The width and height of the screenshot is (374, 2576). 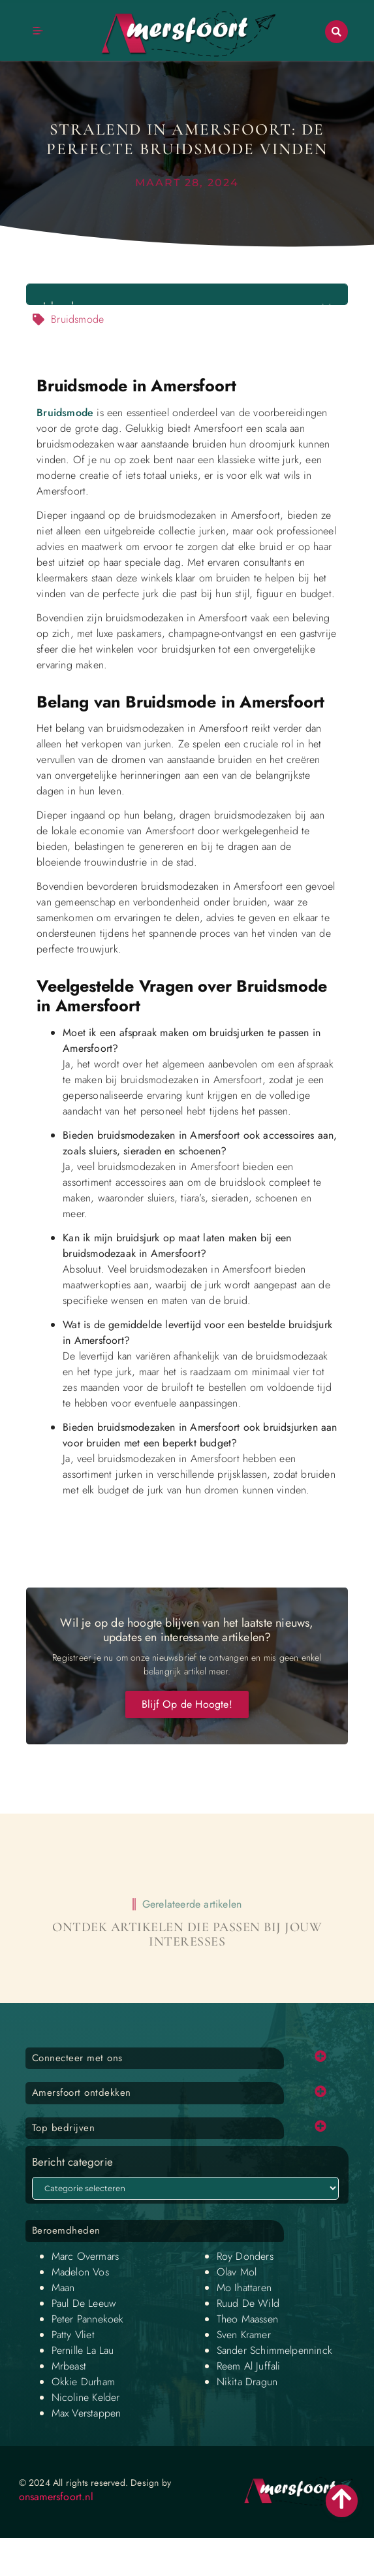 What do you see at coordinates (83, 2381) in the screenshot?
I see `Okkie Durham` at bounding box center [83, 2381].